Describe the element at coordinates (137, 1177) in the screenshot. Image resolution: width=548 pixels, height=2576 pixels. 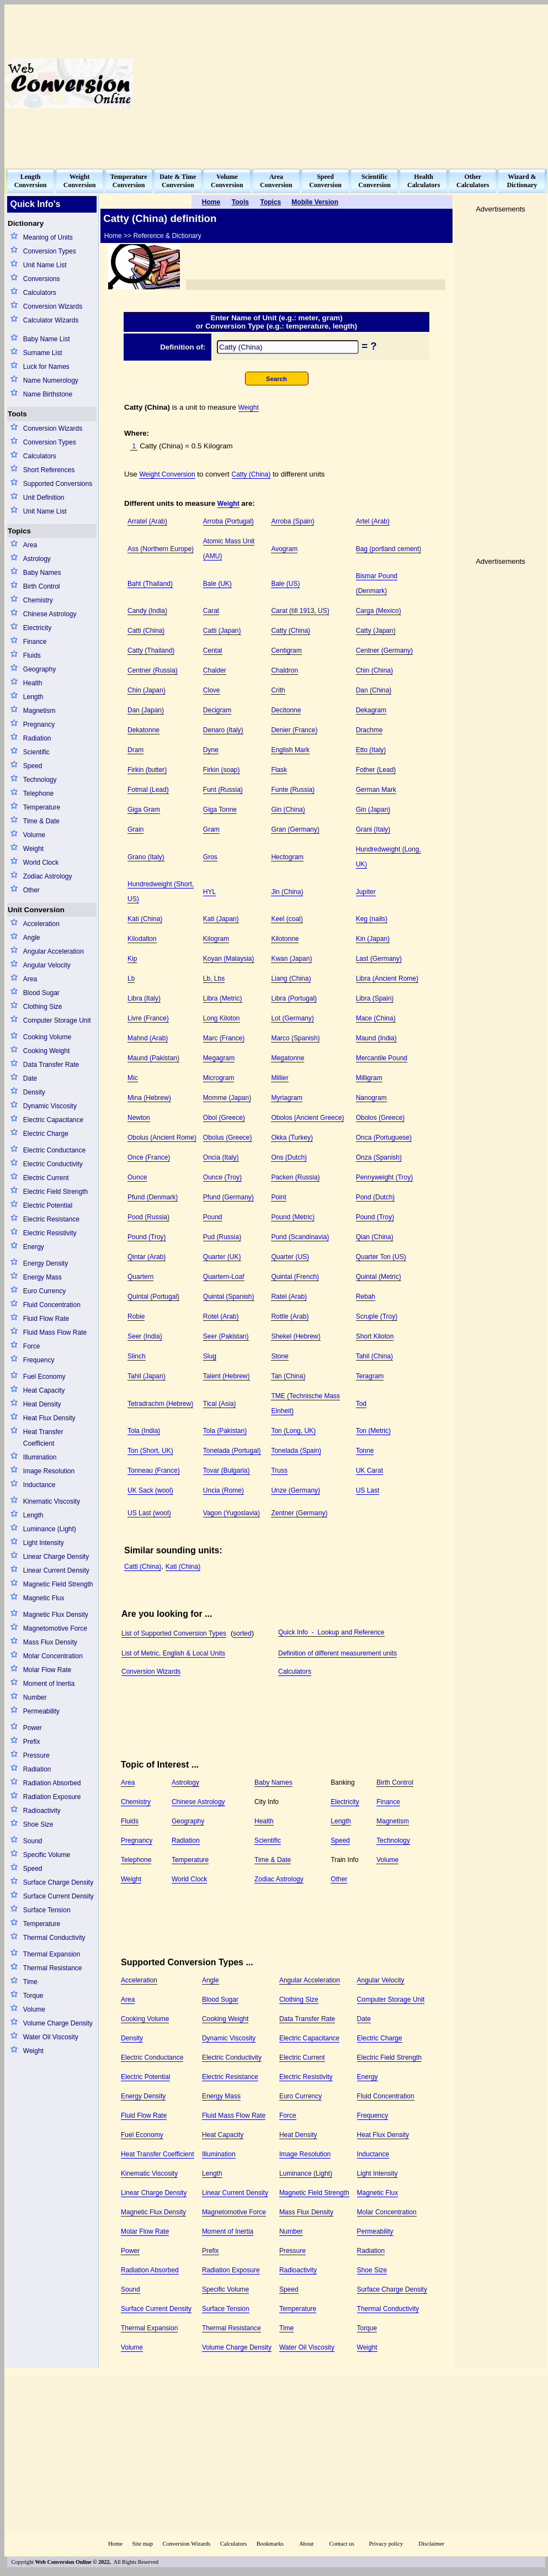
I see `Ounce` at that location.